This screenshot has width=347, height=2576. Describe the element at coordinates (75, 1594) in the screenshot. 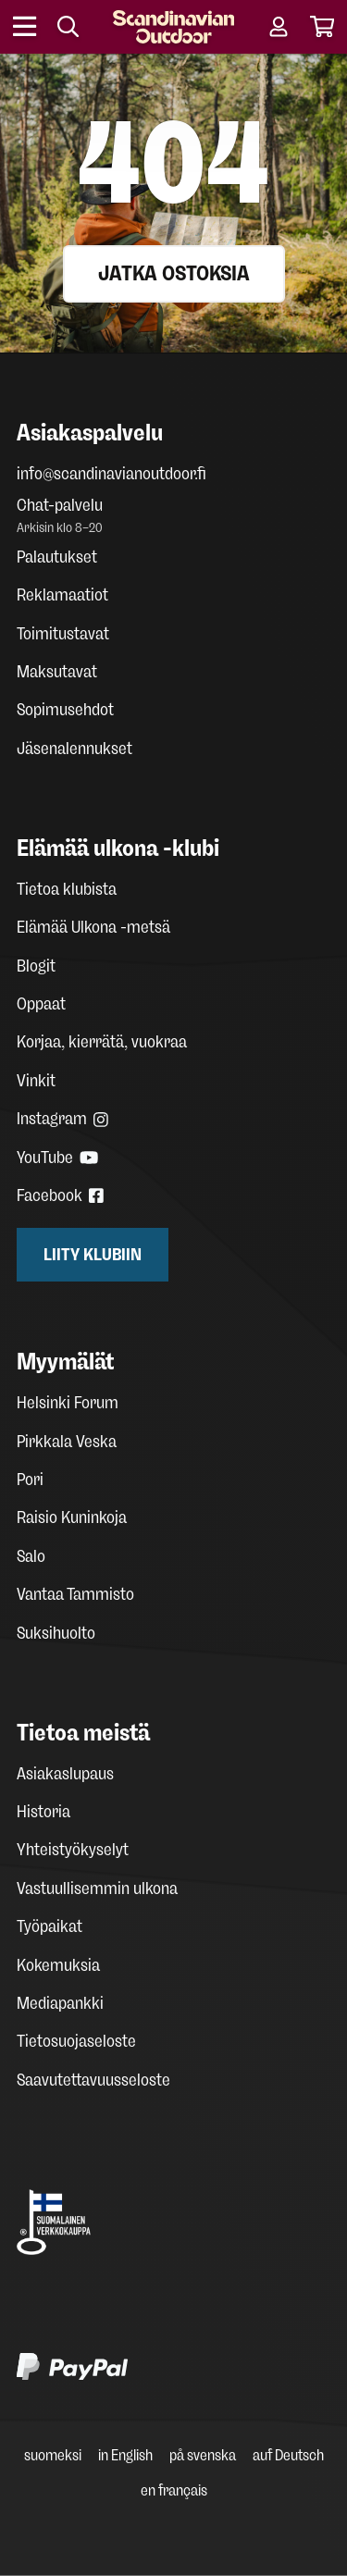

I see `Vantaa Tammisto` at that location.